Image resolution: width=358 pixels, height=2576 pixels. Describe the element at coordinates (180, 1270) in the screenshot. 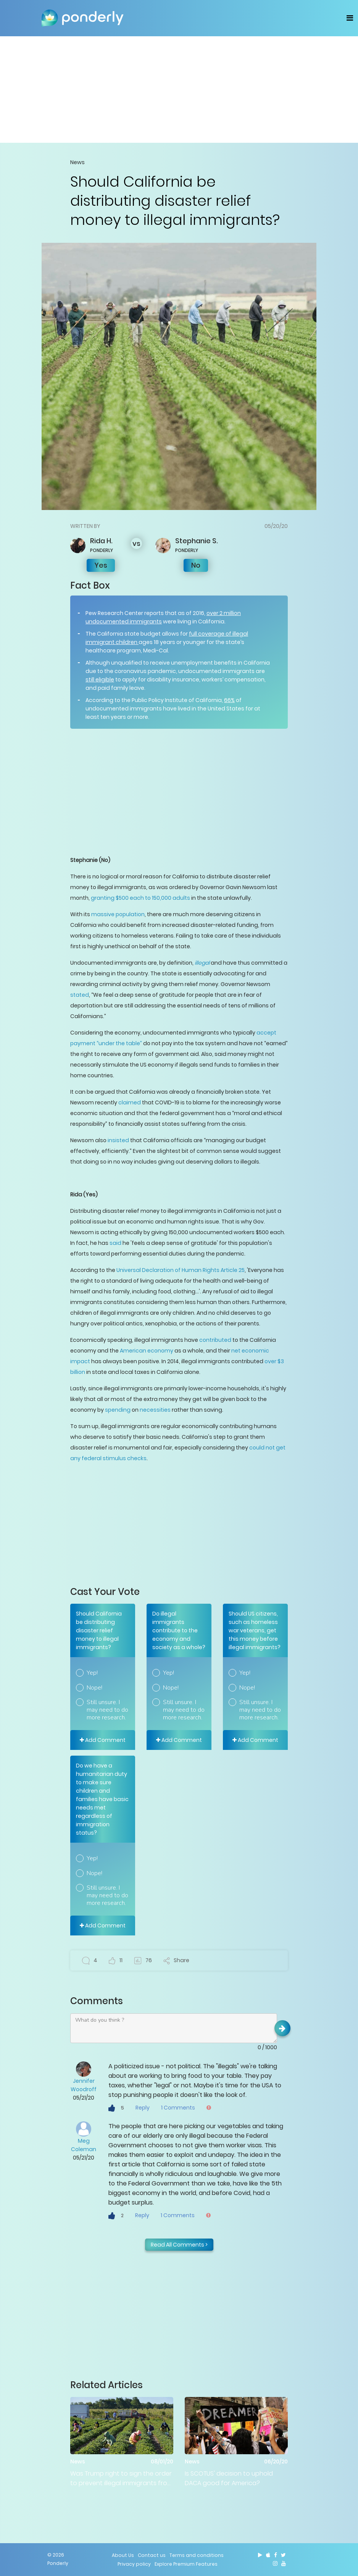

I see `Universal Declaration of Human Rights Article 25` at that location.